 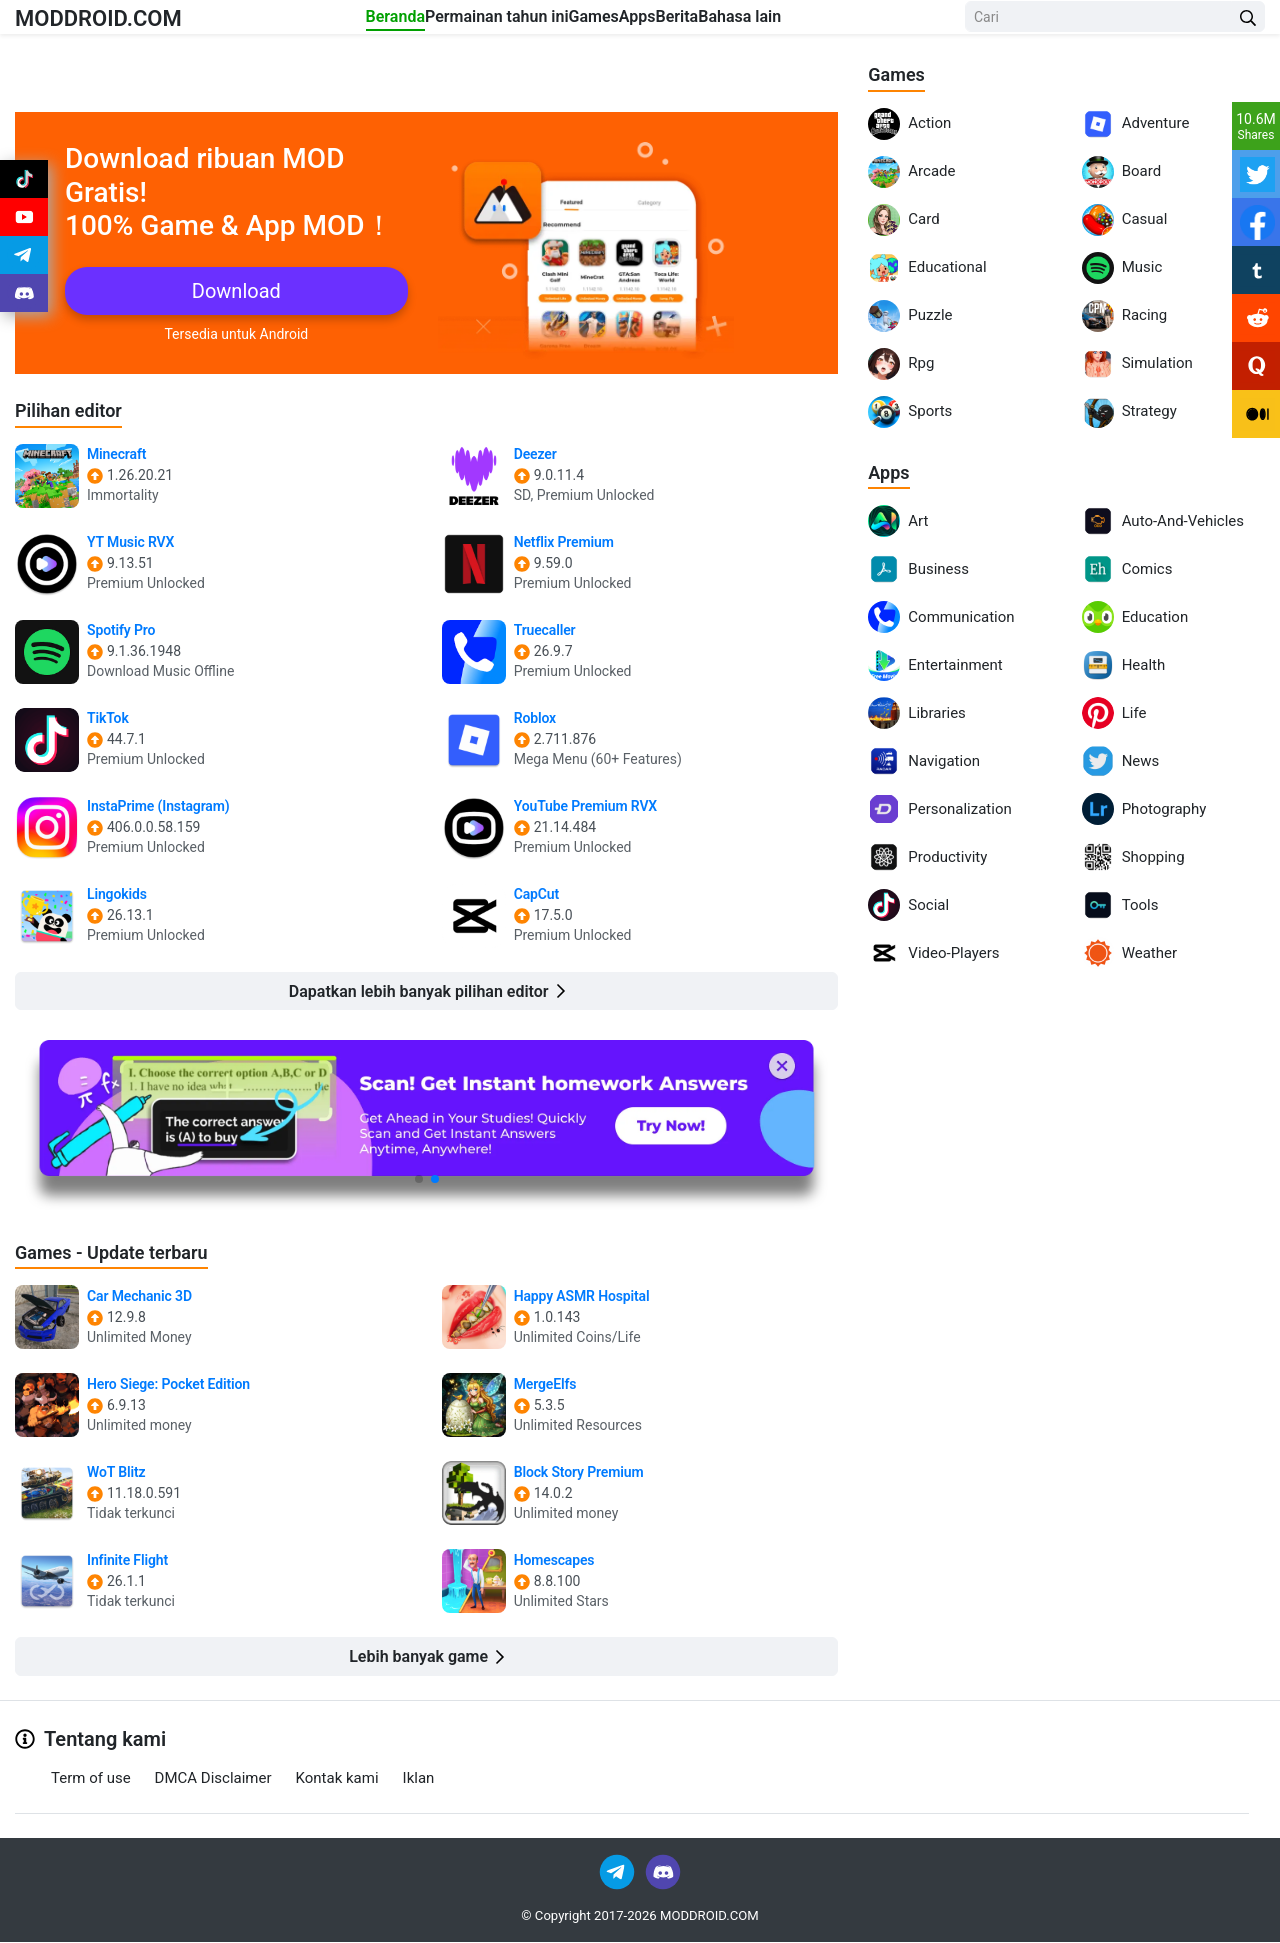 I want to click on [Search Button], so click(x=1248, y=22).